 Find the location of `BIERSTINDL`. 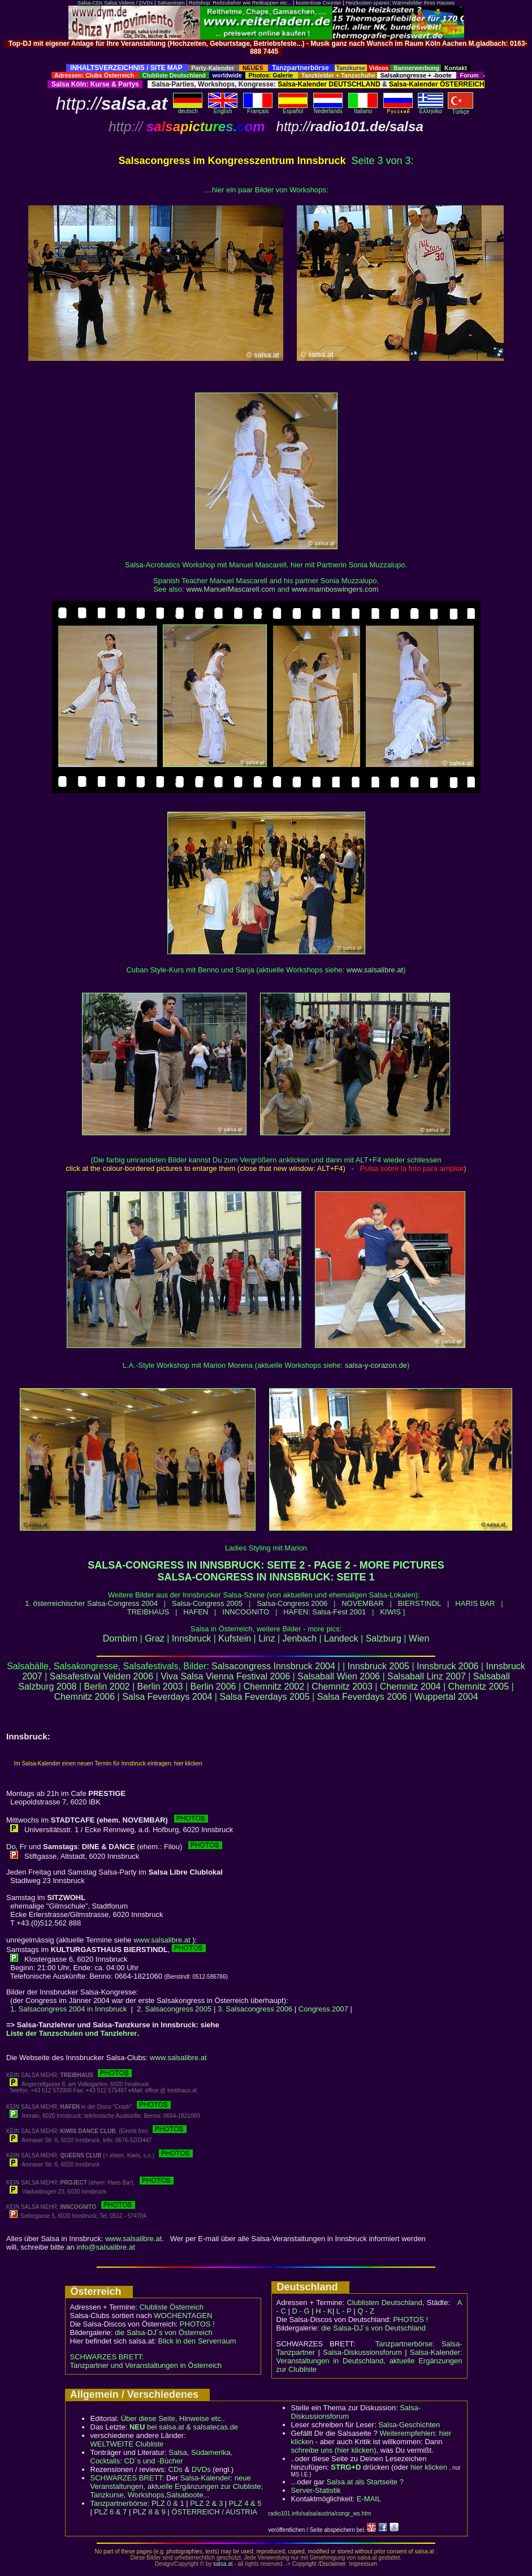

BIERSTINDL is located at coordinates (420, 1603).